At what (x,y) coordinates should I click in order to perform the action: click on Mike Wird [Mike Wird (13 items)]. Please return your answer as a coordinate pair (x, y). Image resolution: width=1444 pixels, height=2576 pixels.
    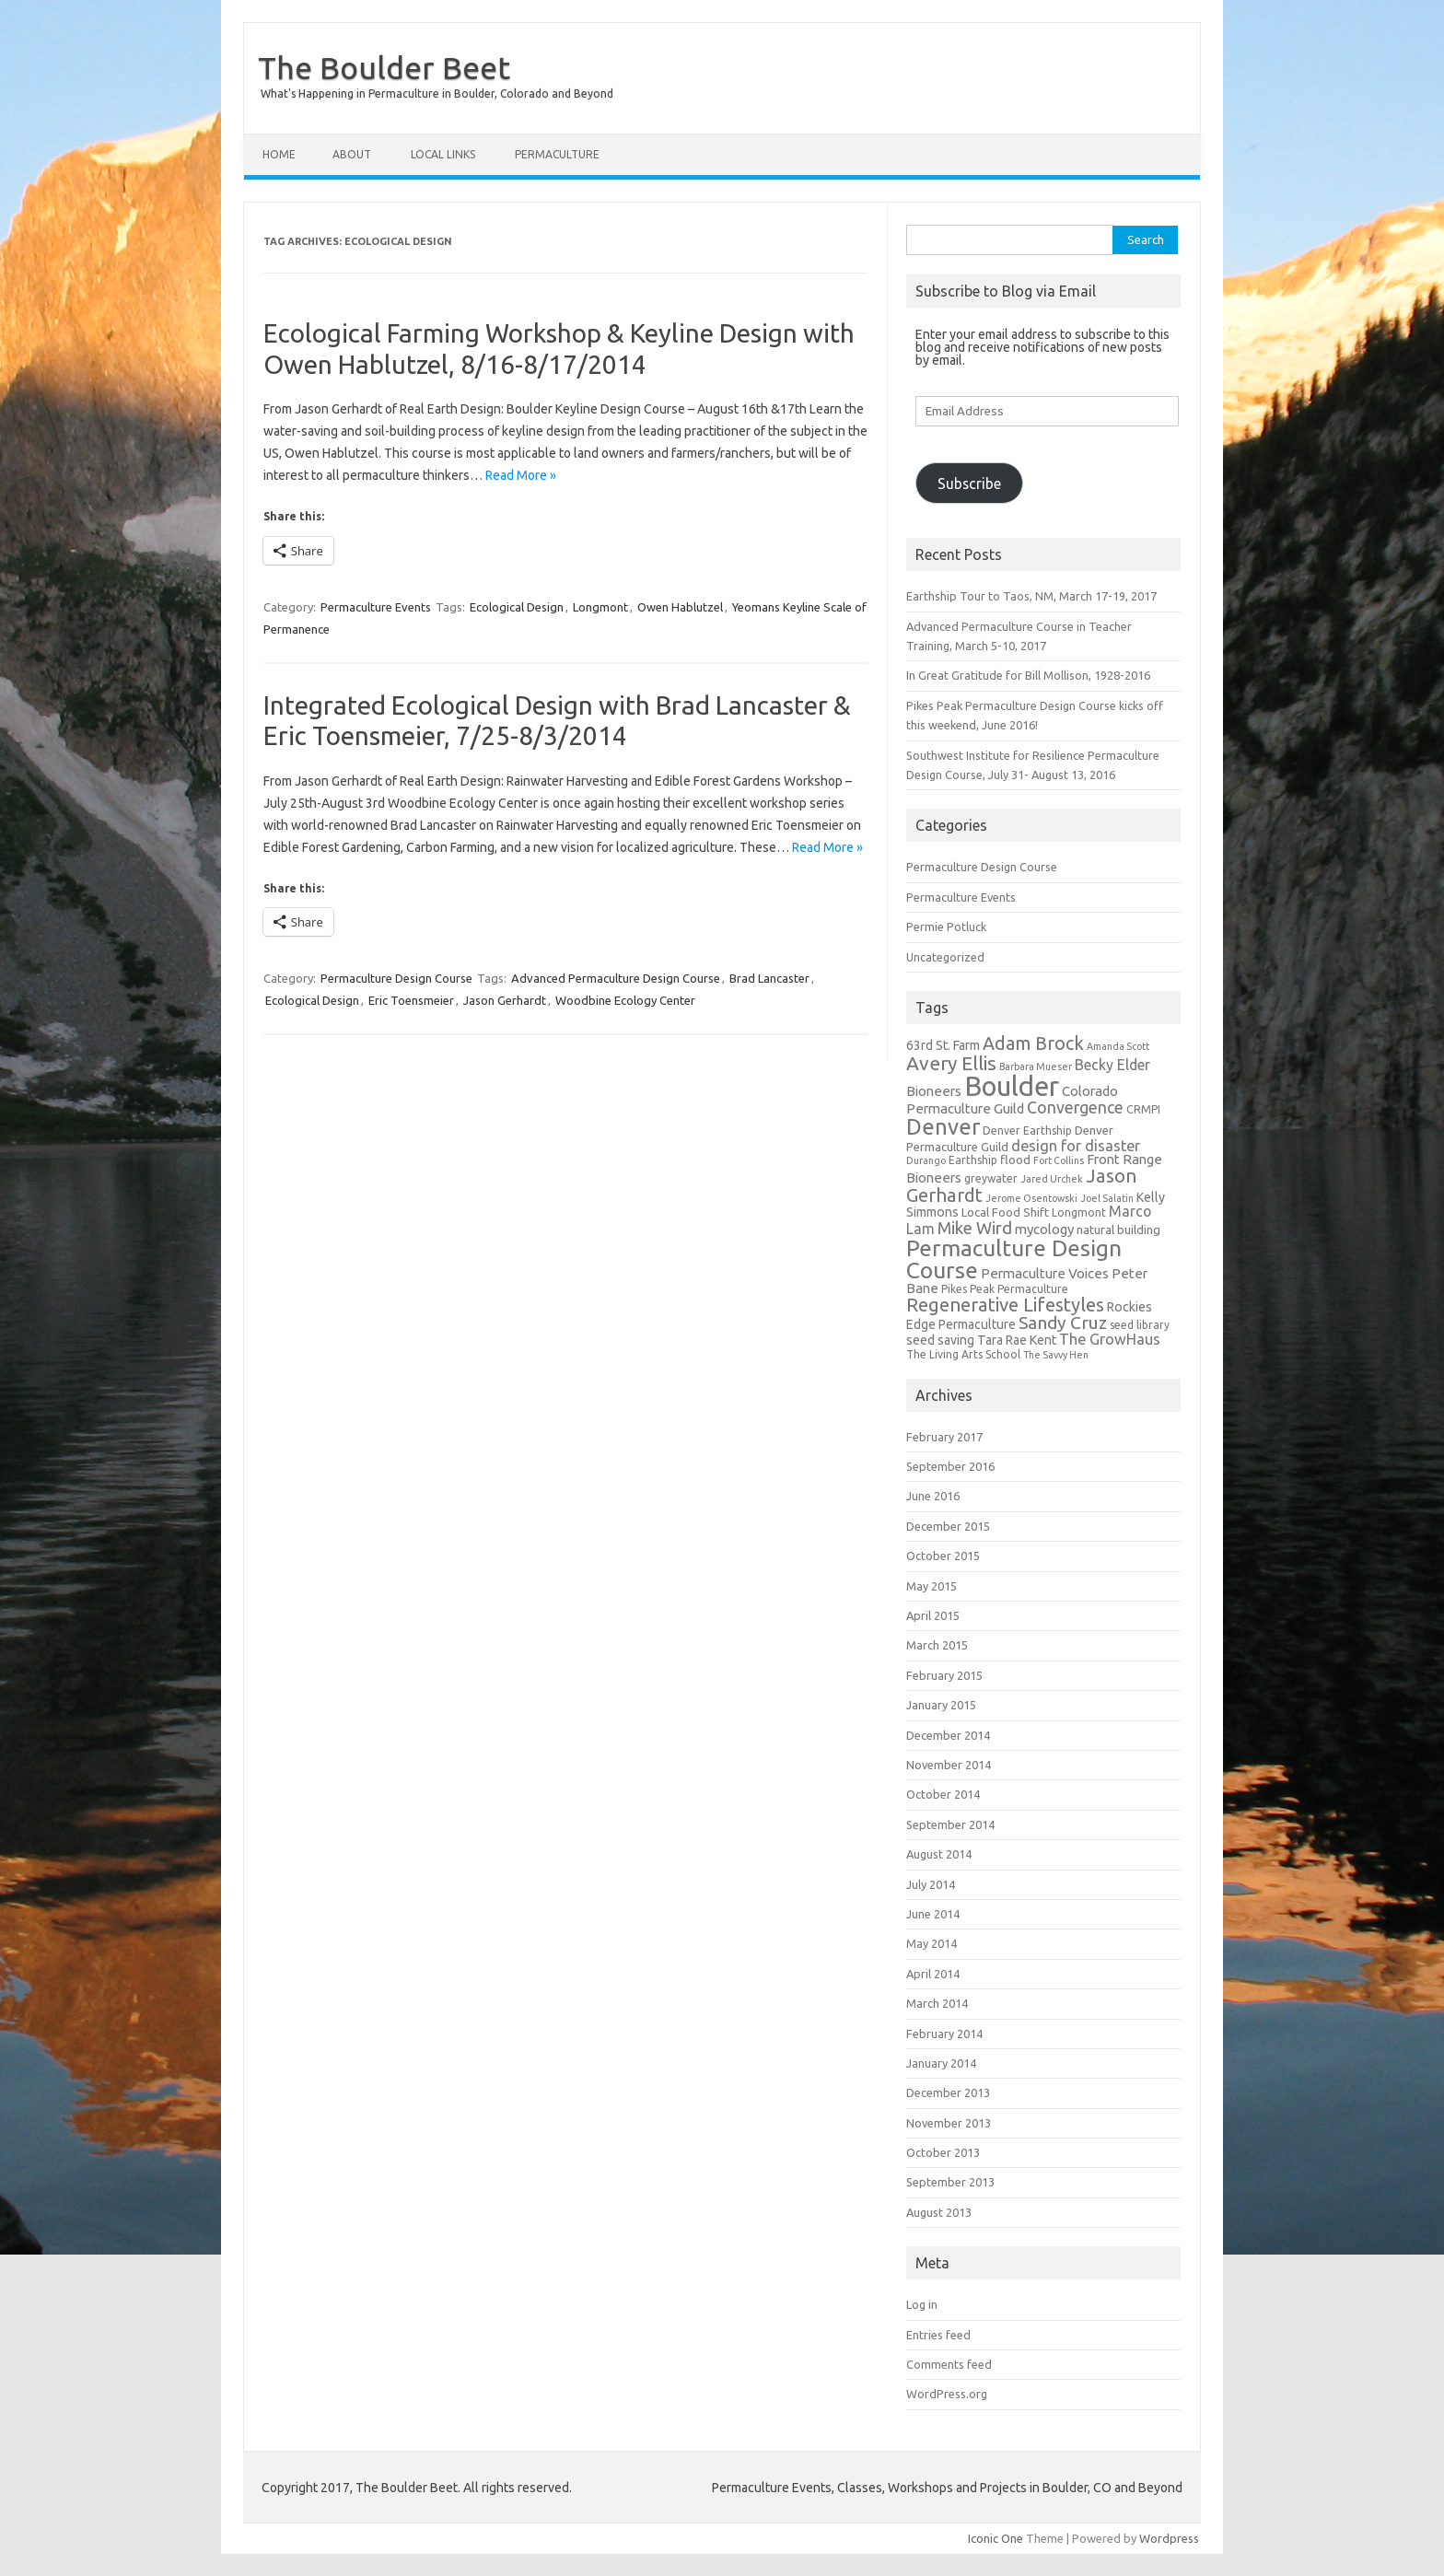
    Looking at the image, I should click on (974, 1227).